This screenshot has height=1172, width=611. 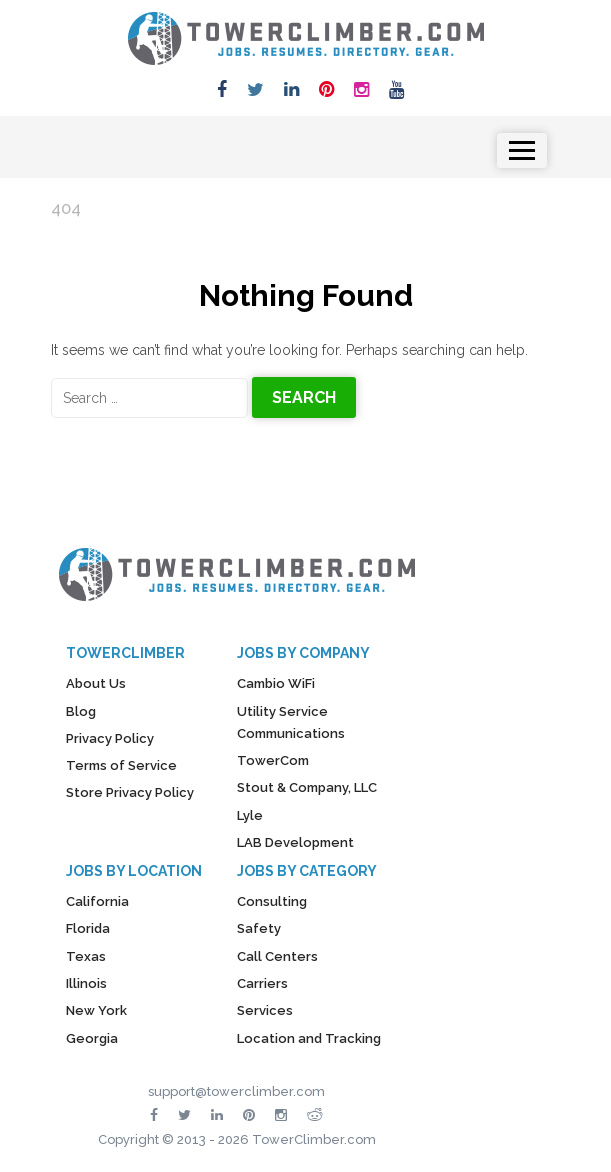 I want to click on Consulting, so click(x=272, y=901).